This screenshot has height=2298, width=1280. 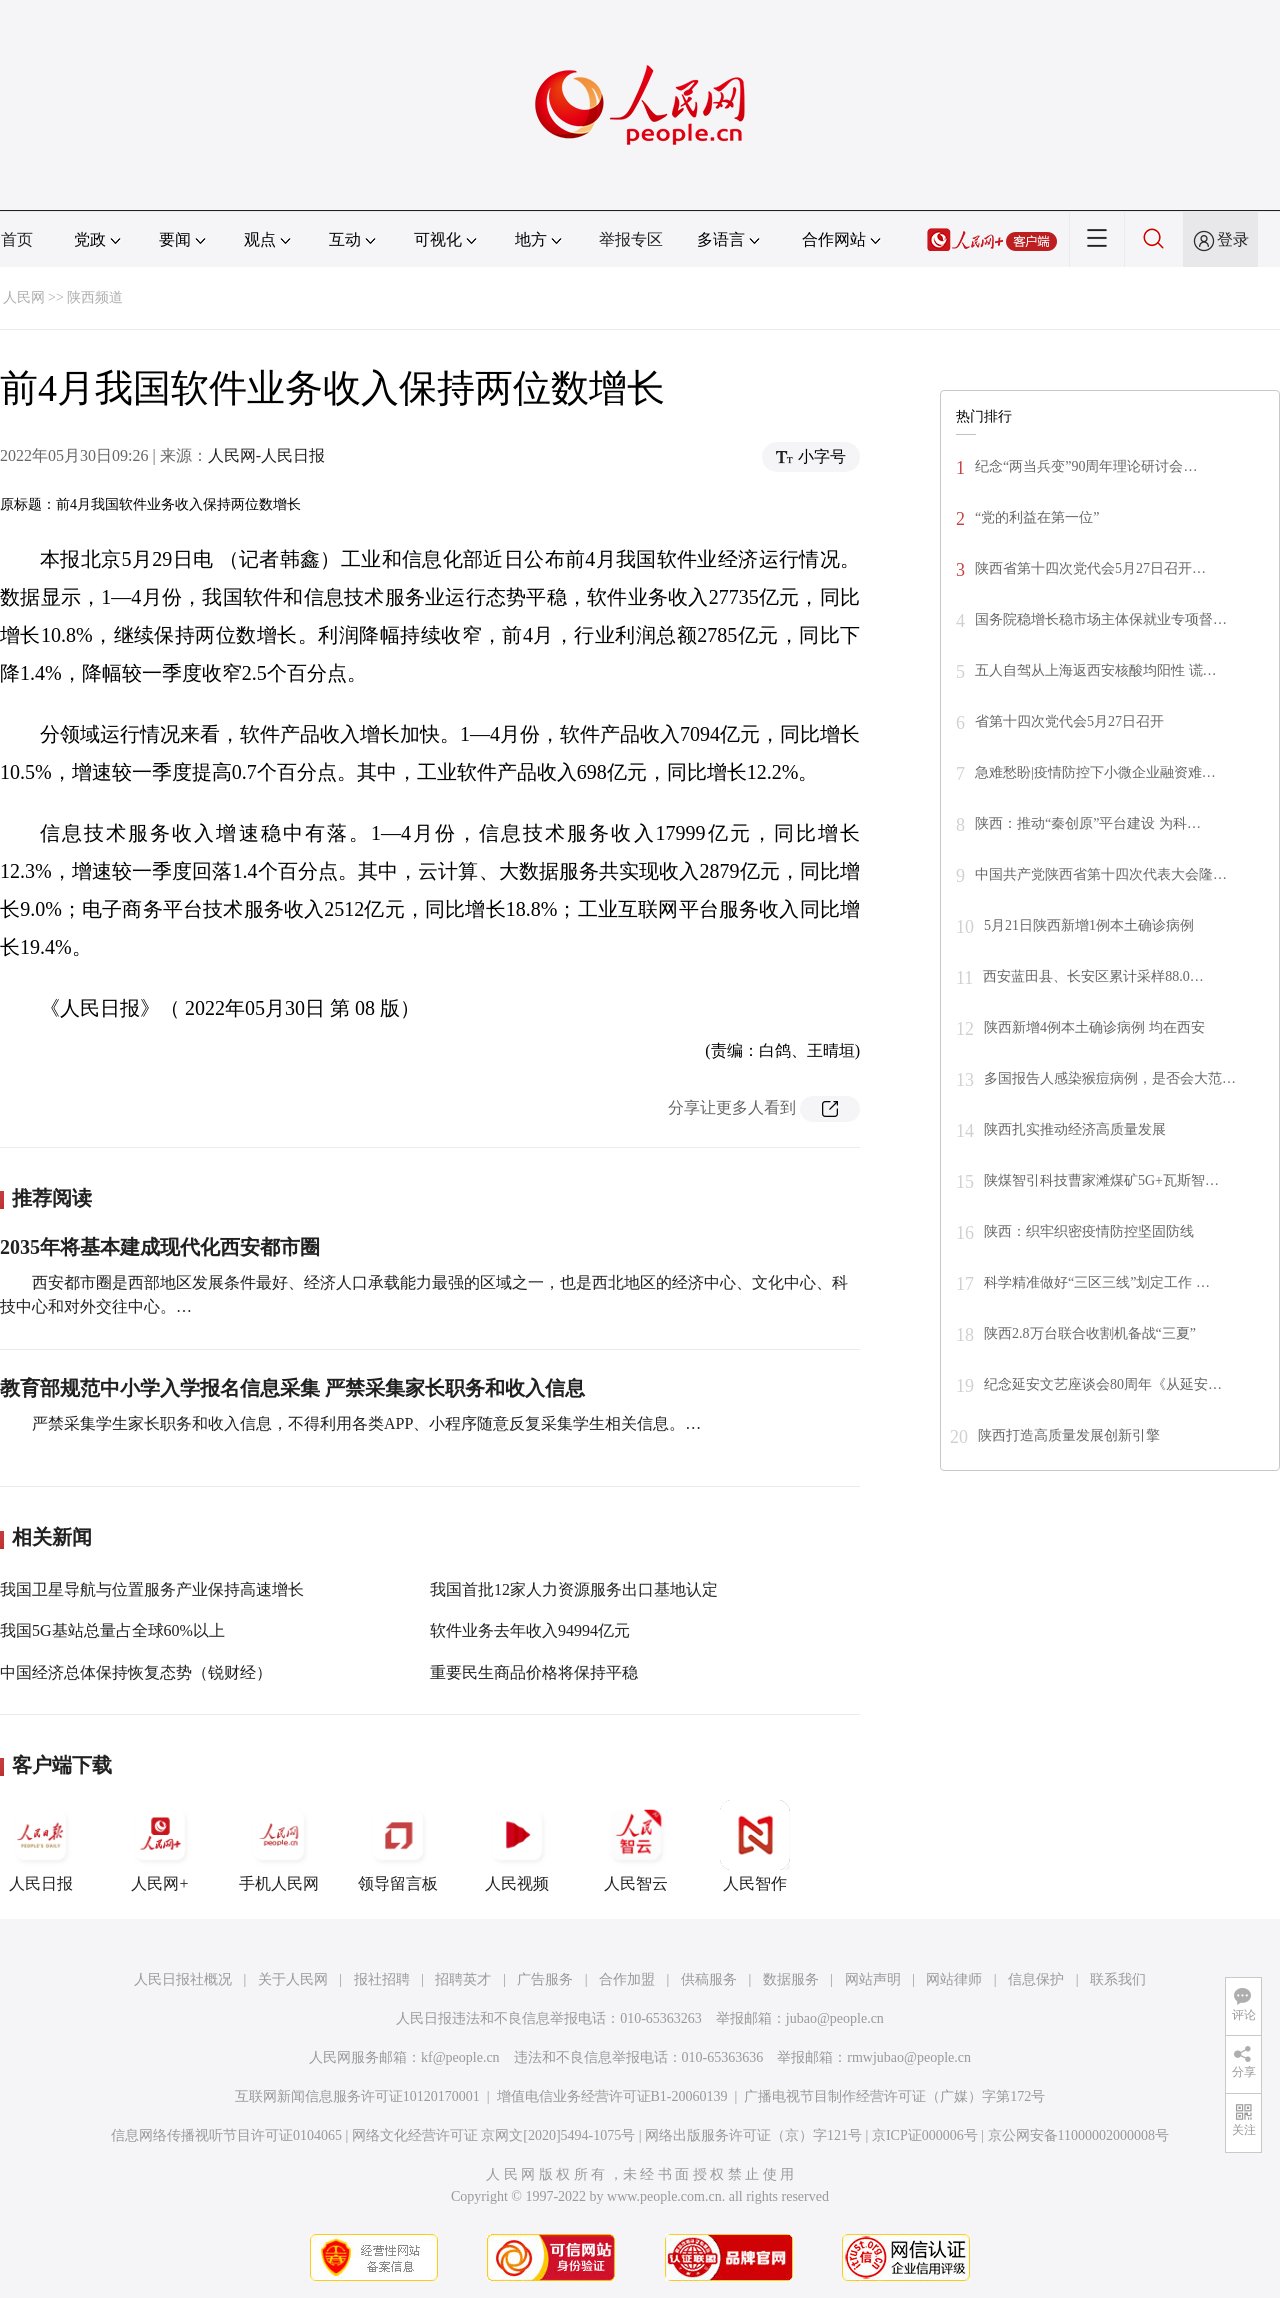 I want to click on 科学精准做好“三区三线”划定工作 …, so click(x=1097, y=1282).